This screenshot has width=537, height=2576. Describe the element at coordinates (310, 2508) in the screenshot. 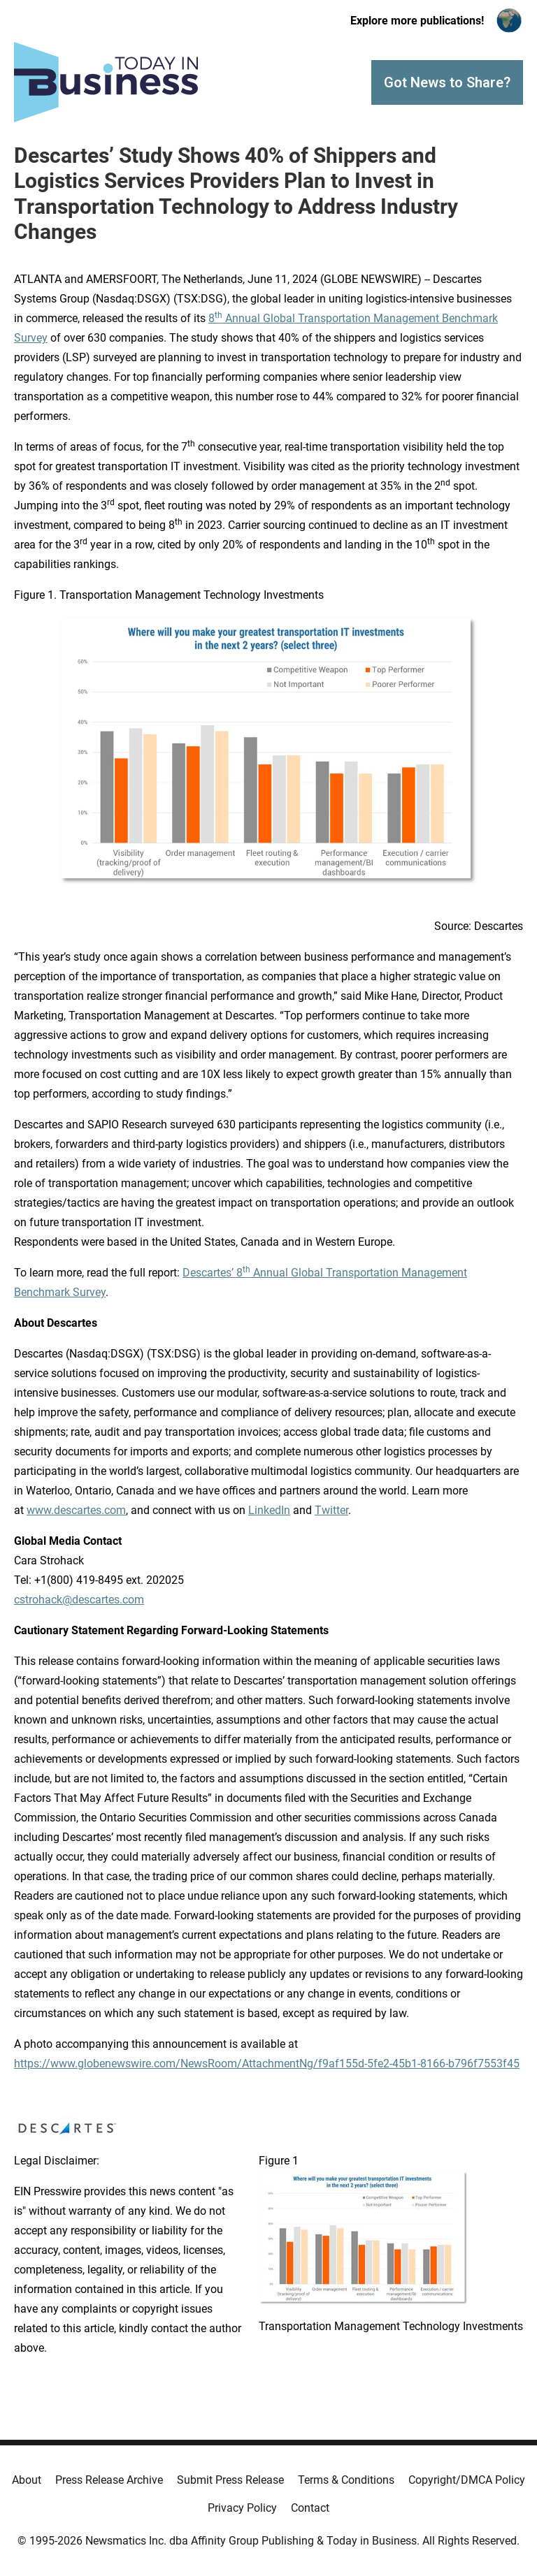

I see `Contact` at that location.